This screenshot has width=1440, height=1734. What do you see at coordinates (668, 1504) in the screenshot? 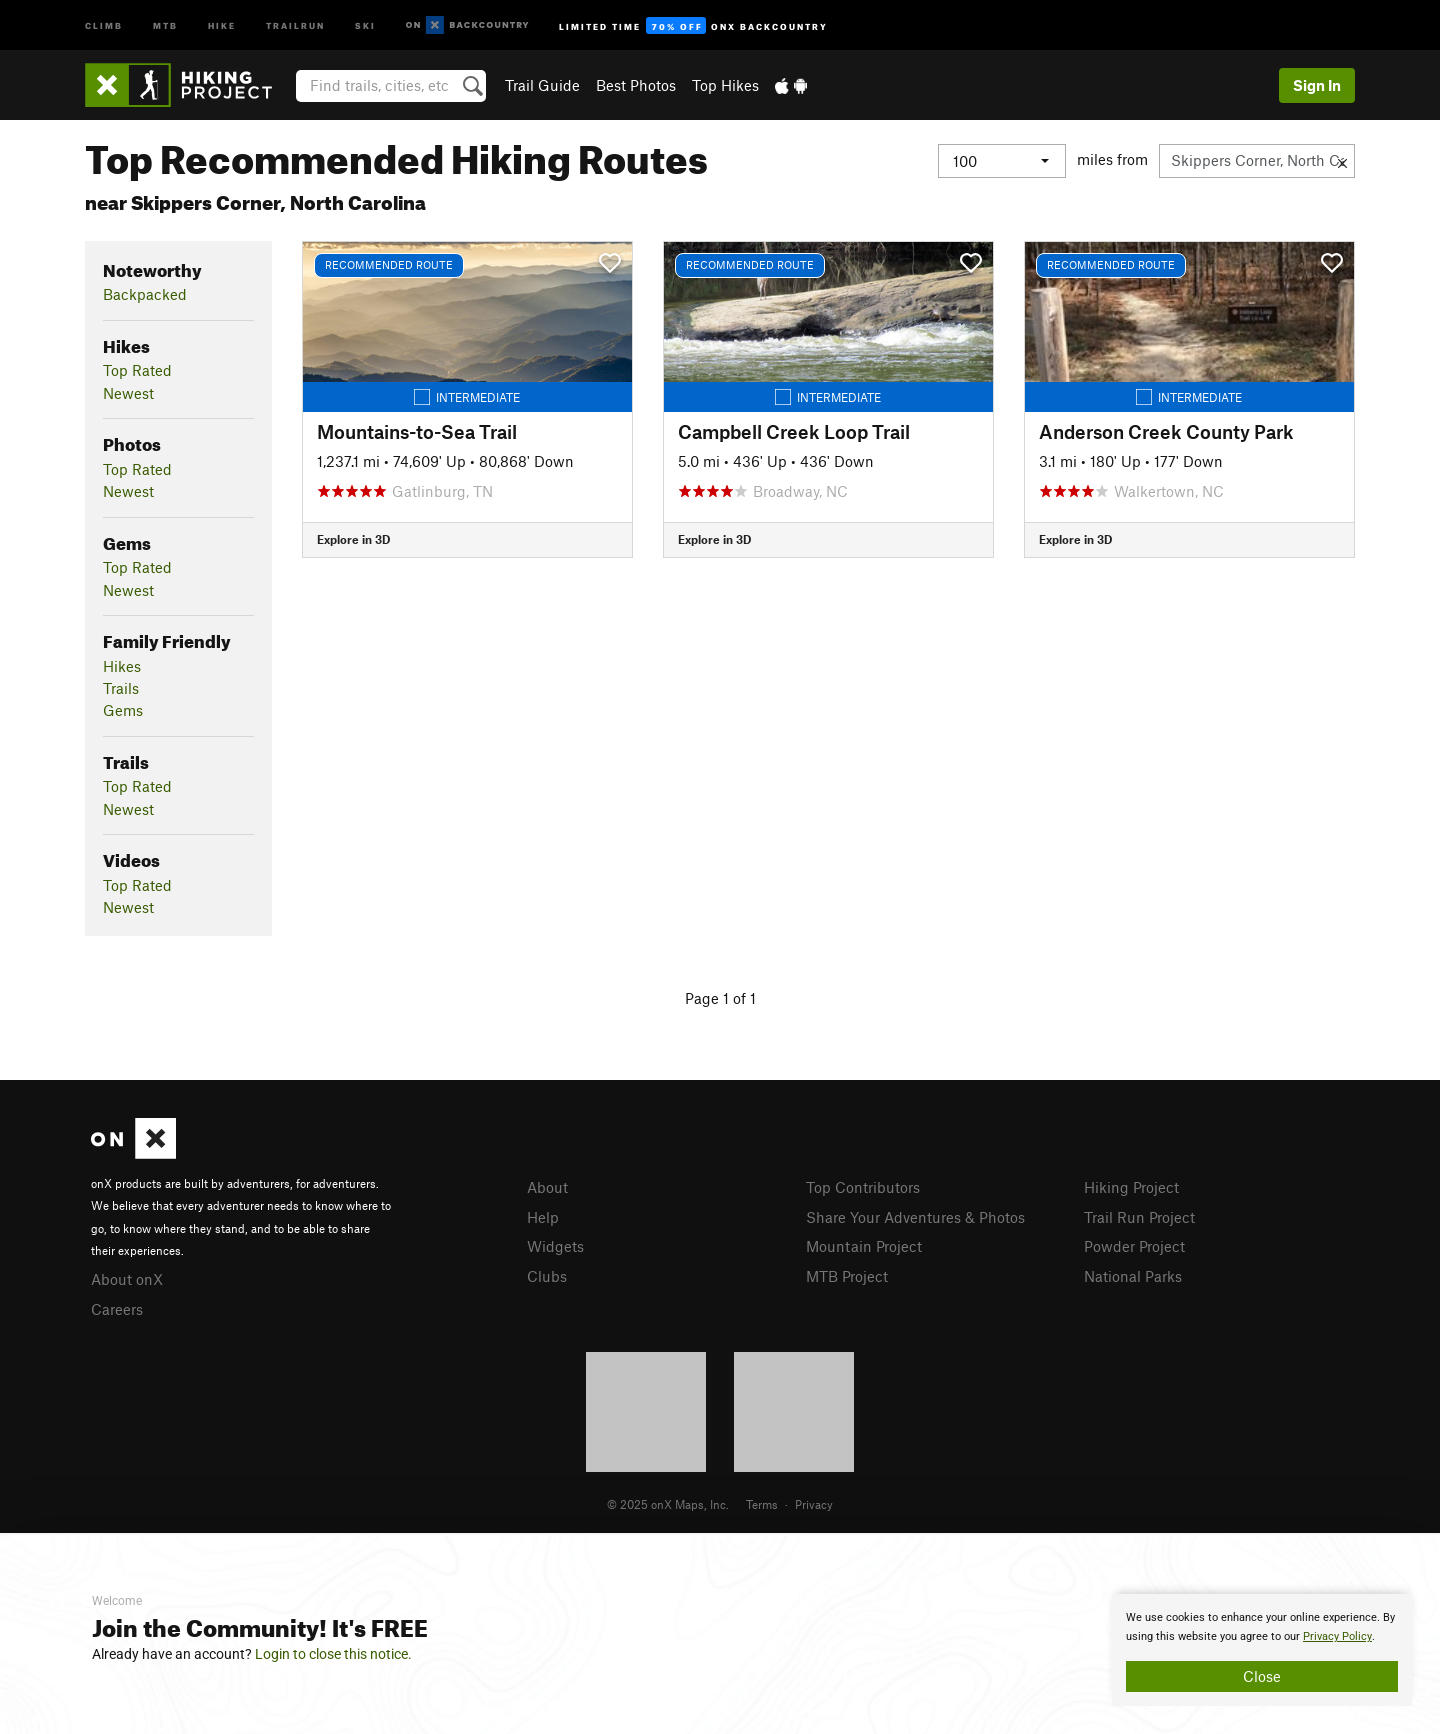
I see `© 2025 onX Maps, Inc.` at bounding box center [668, 1504].